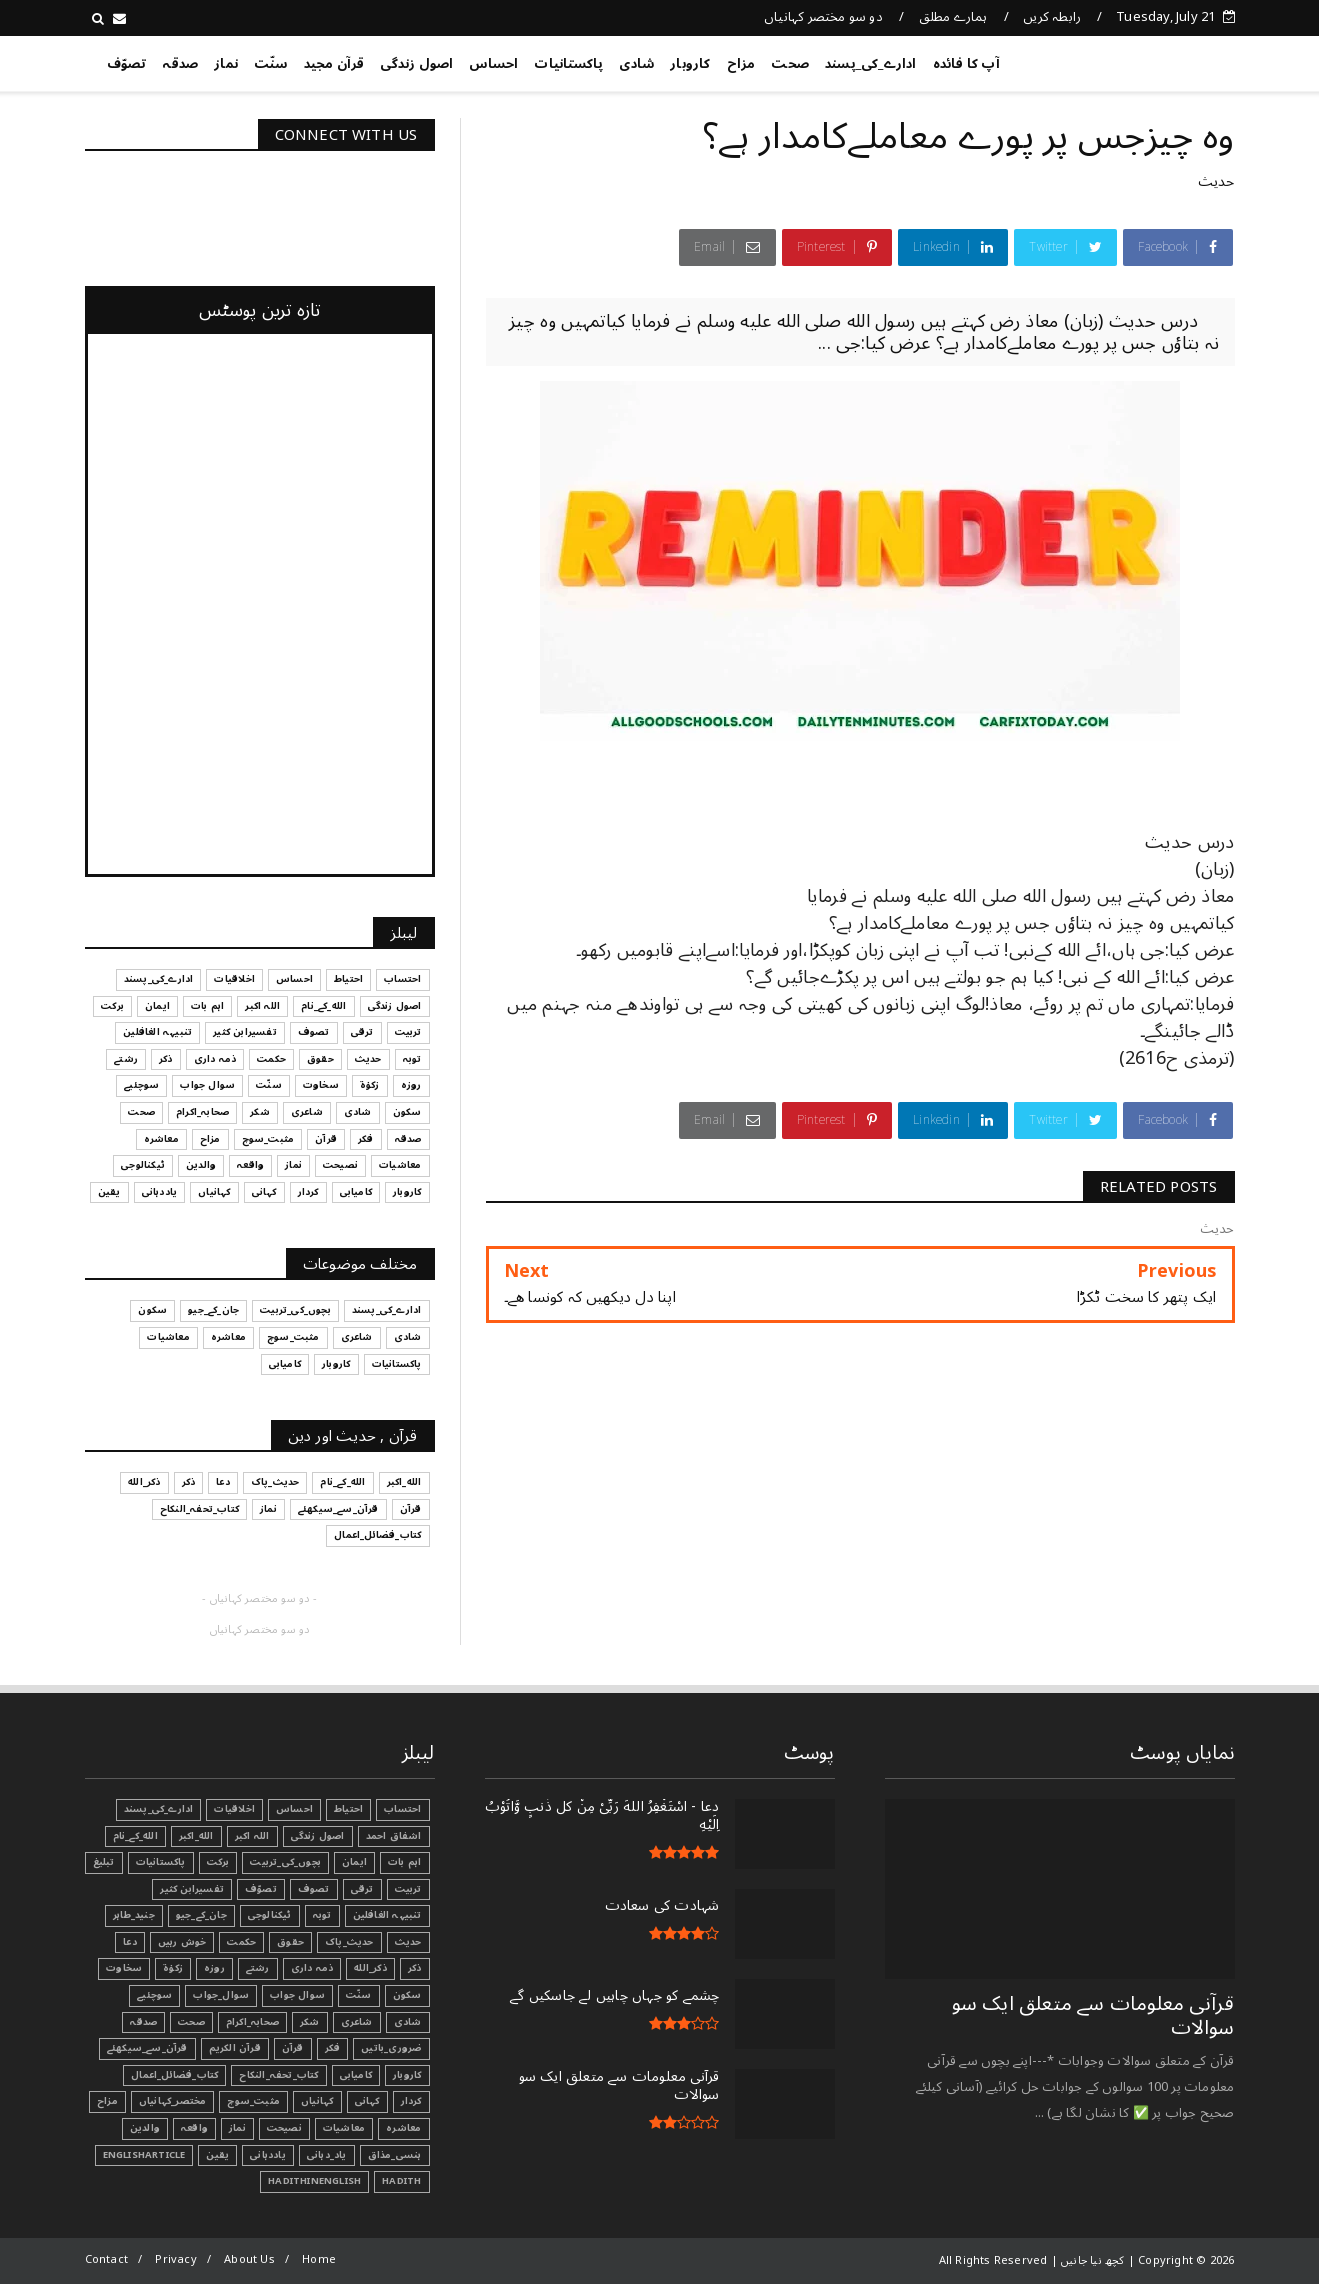  I want to click on قرآن, so click(293, 2048).